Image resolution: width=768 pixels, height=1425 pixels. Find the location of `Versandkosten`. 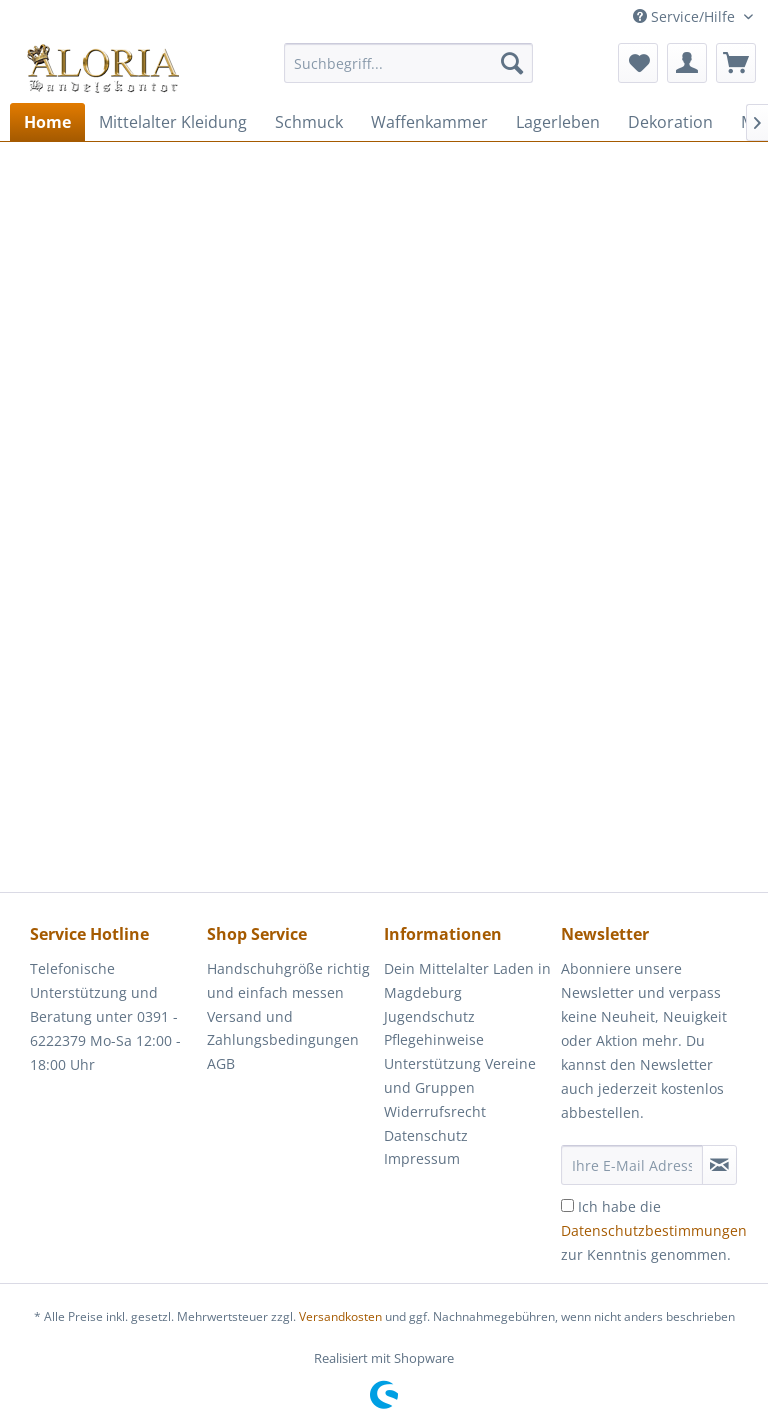

Versandkosten is located at coordinates (340, 1316).